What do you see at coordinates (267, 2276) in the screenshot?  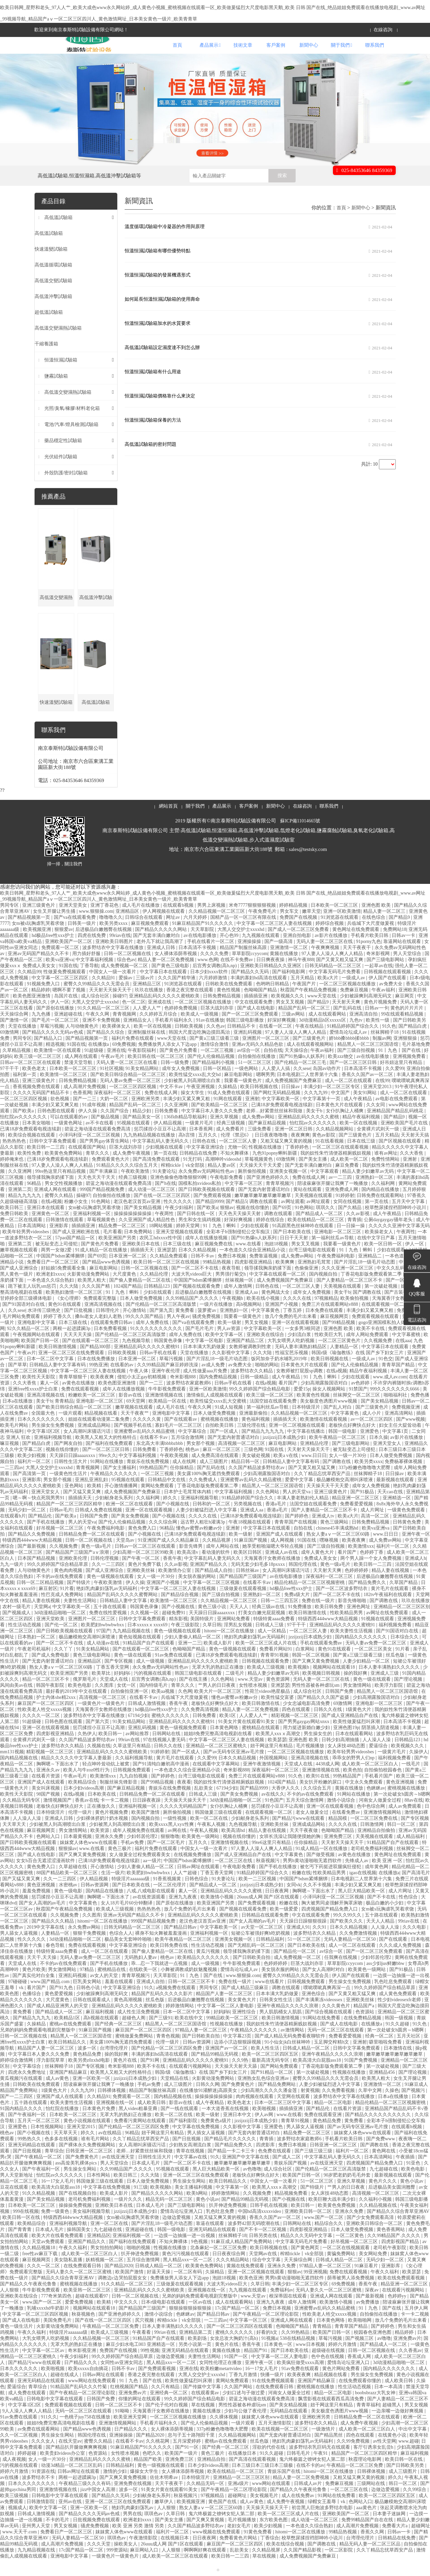 I see `综合中文字幕` at bounding box center [267, 2276].